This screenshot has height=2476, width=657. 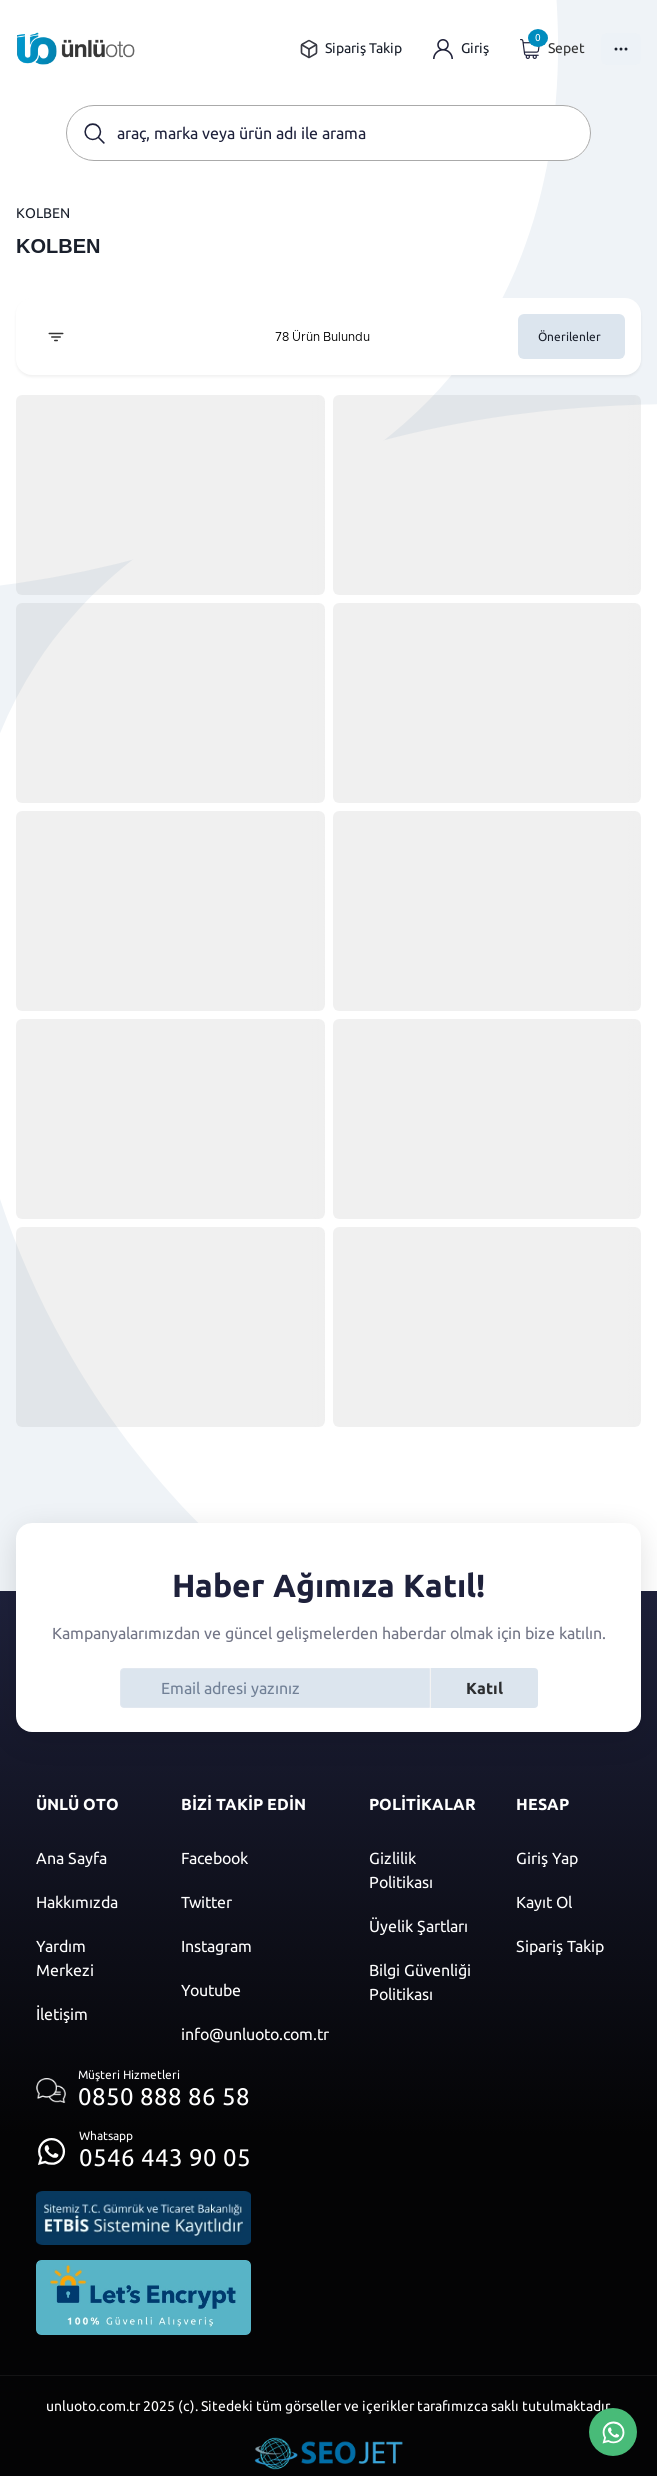 I want to click on KOLBEN, so click(x=43, y=213).